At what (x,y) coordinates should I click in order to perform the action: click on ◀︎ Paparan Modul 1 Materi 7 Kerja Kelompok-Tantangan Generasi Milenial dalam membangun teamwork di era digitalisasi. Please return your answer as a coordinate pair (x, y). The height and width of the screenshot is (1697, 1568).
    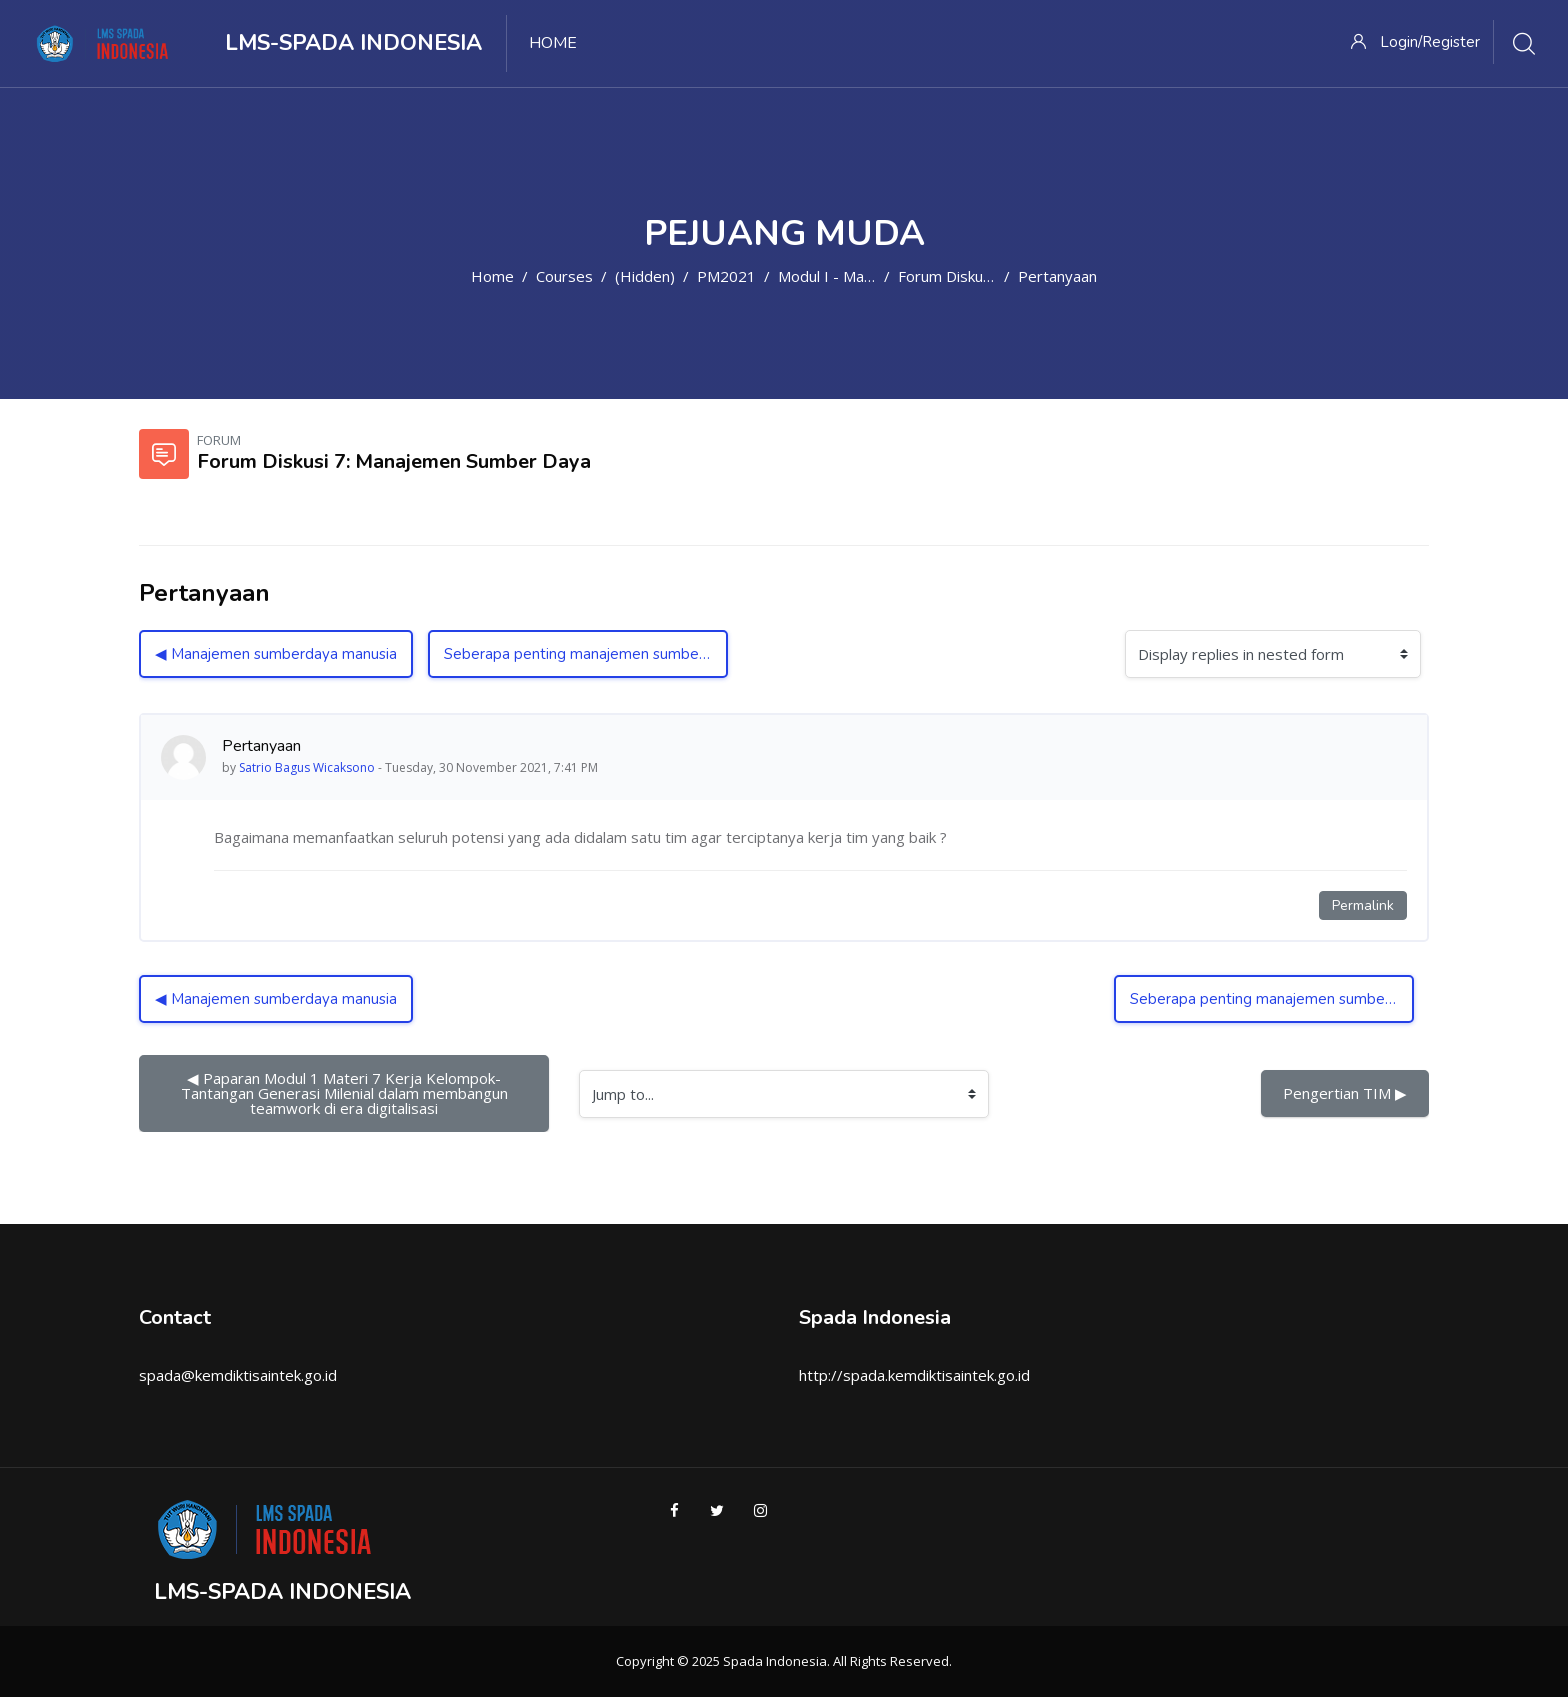
    Looking at the image, I should click on (346, 1093).